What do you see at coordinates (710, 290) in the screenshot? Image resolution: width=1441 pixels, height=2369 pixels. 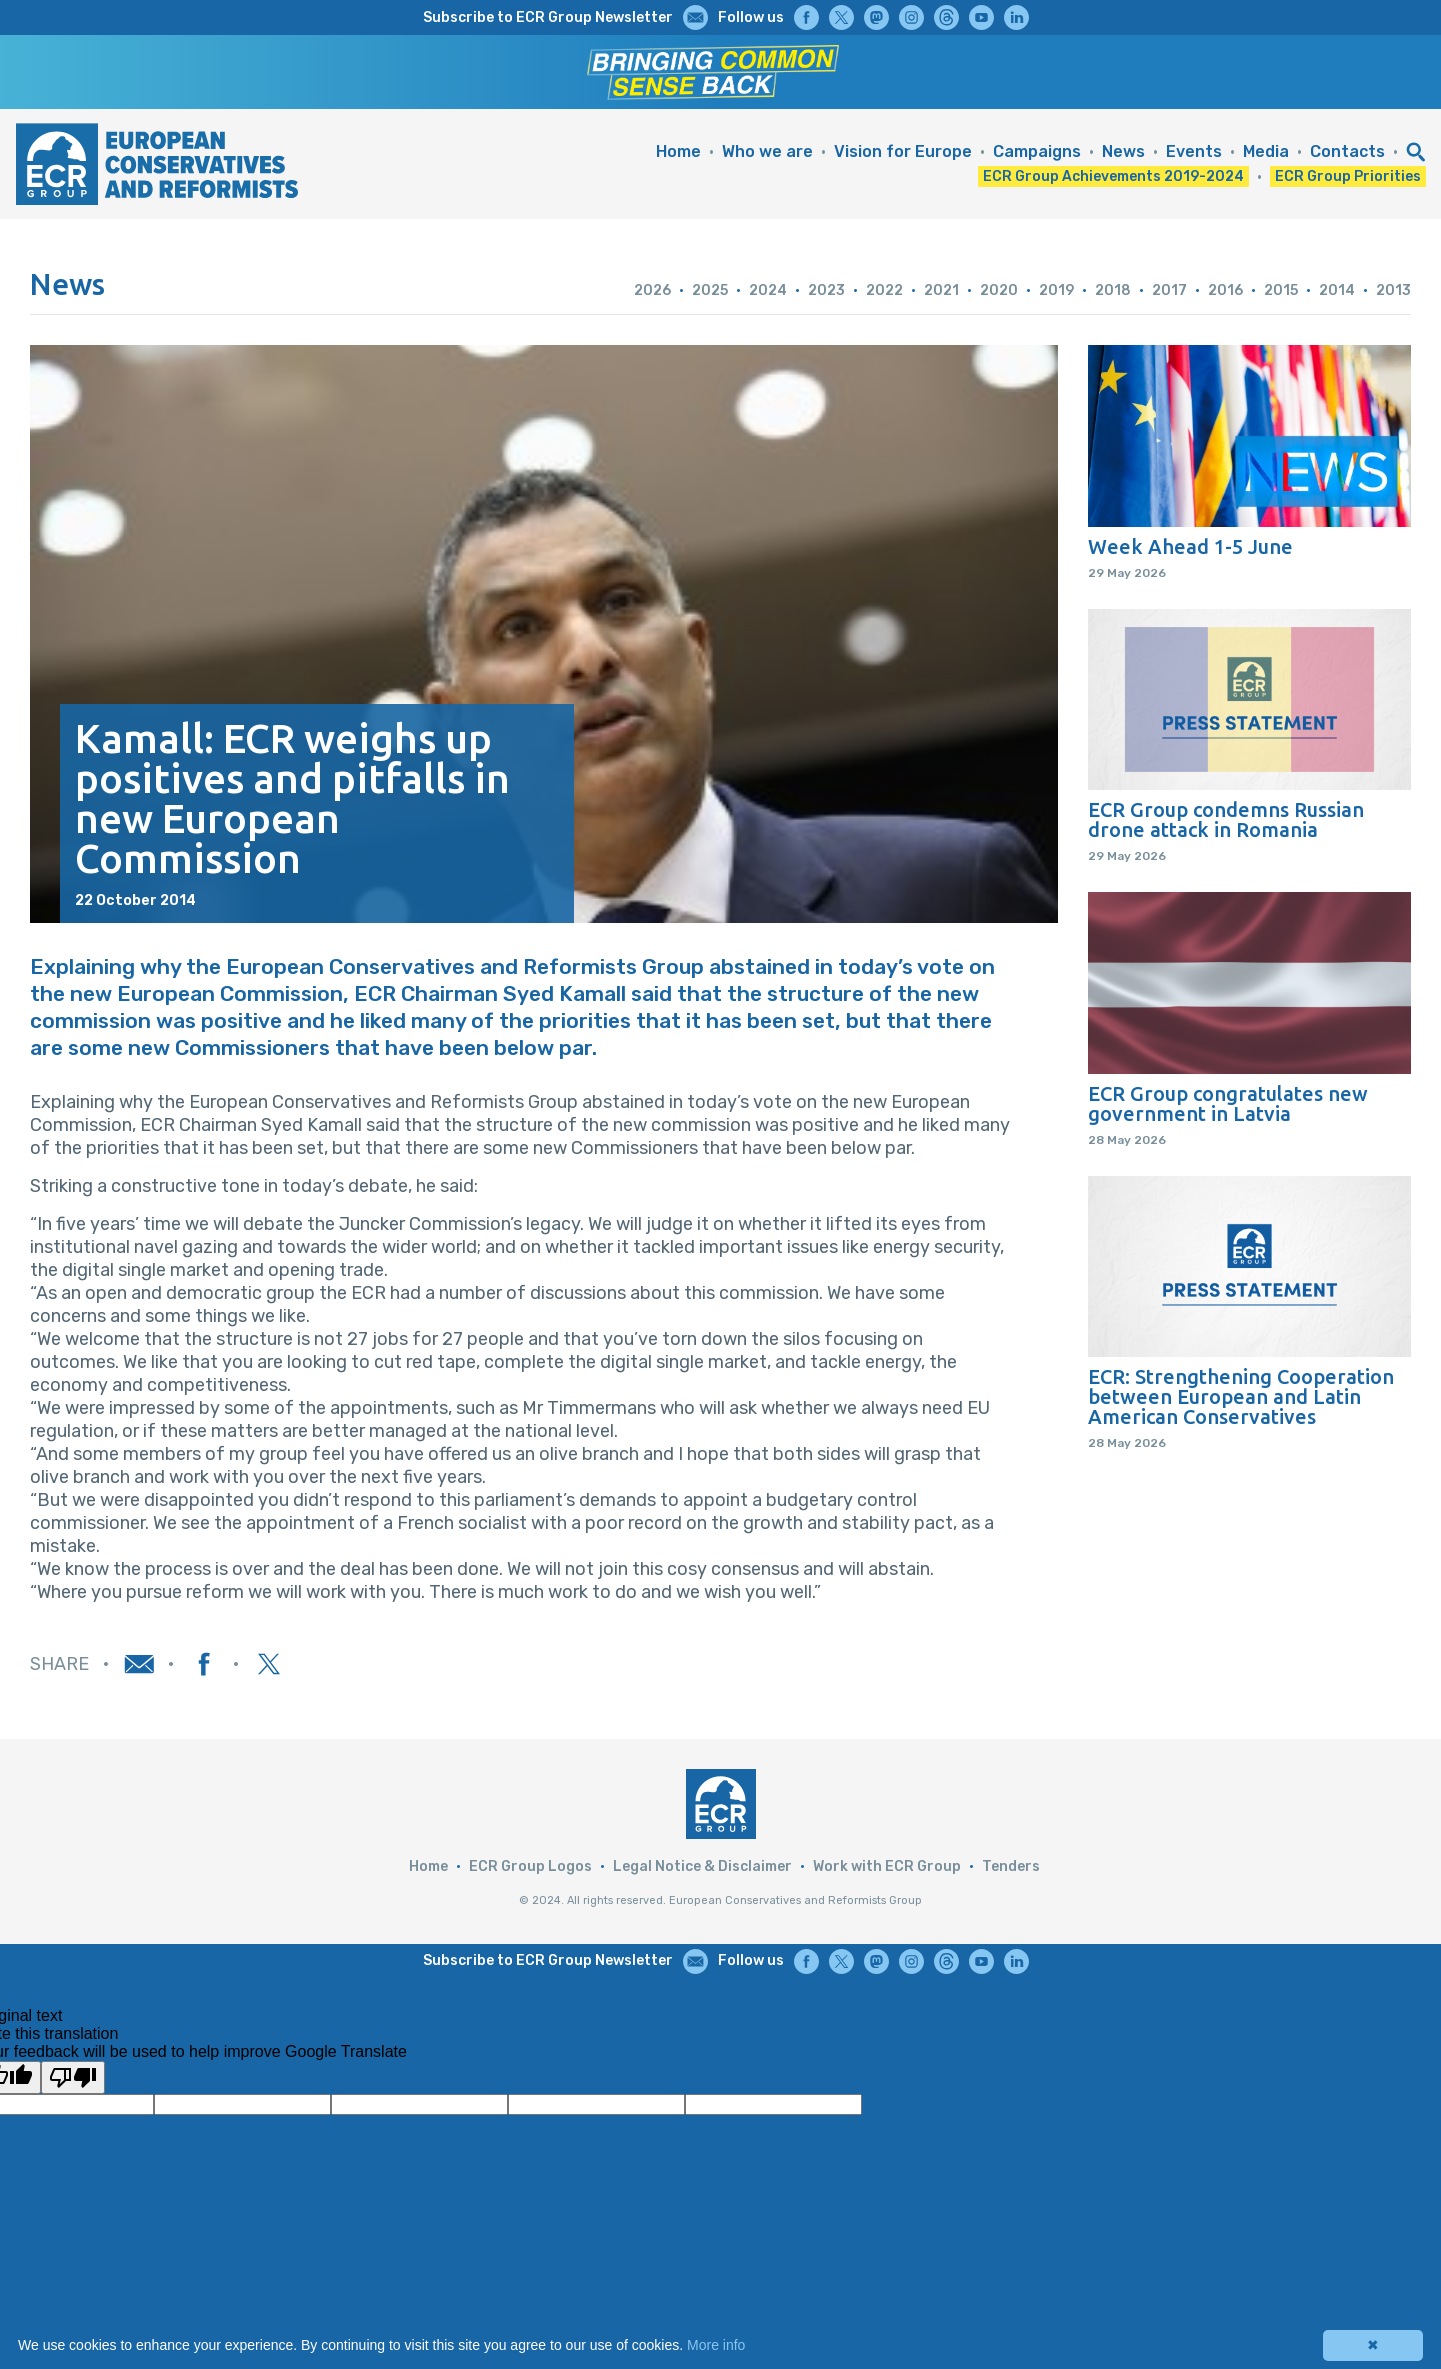 I see `2025` at bounding box center [710, 290].